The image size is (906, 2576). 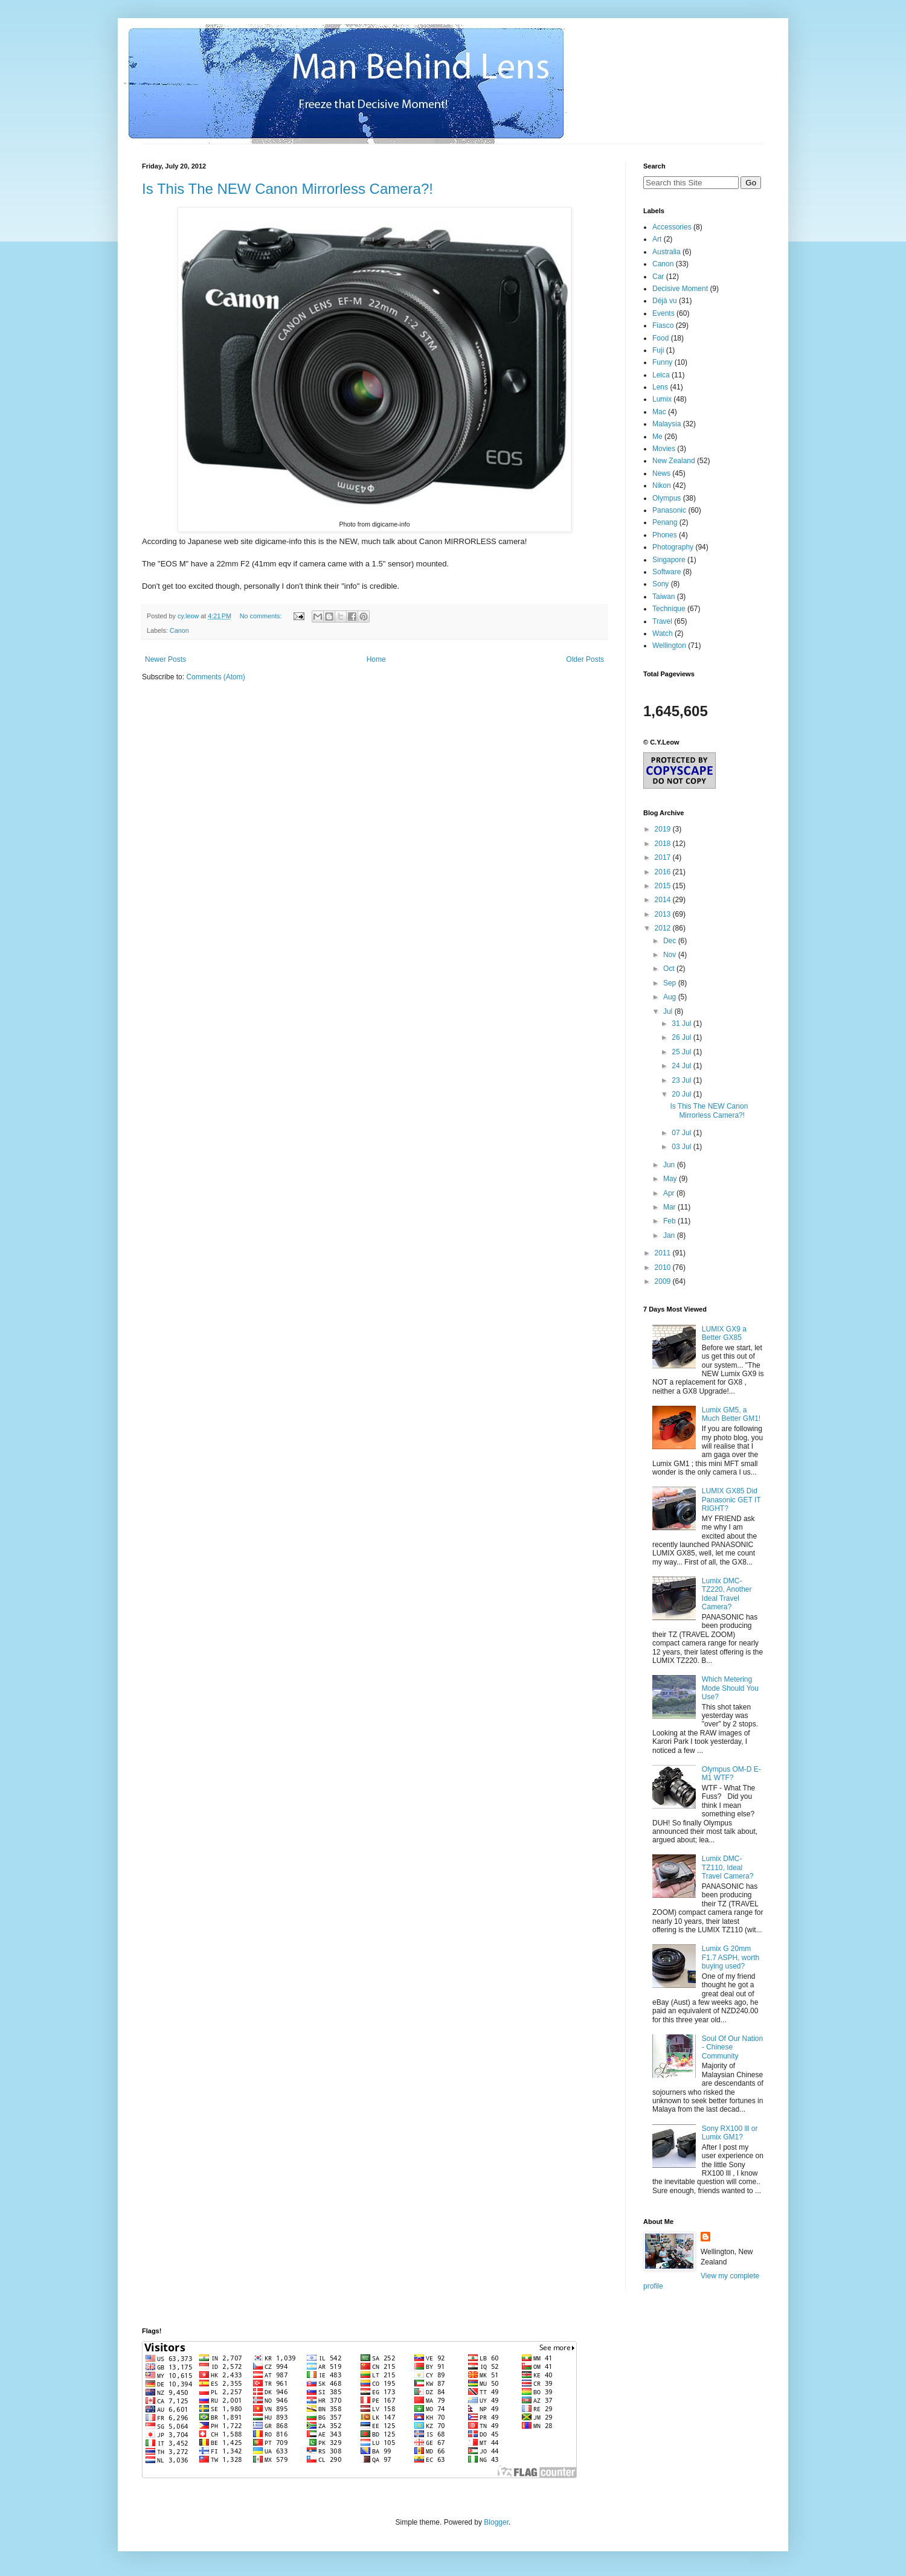 I want to click on May, so click(x=671, y=1178).